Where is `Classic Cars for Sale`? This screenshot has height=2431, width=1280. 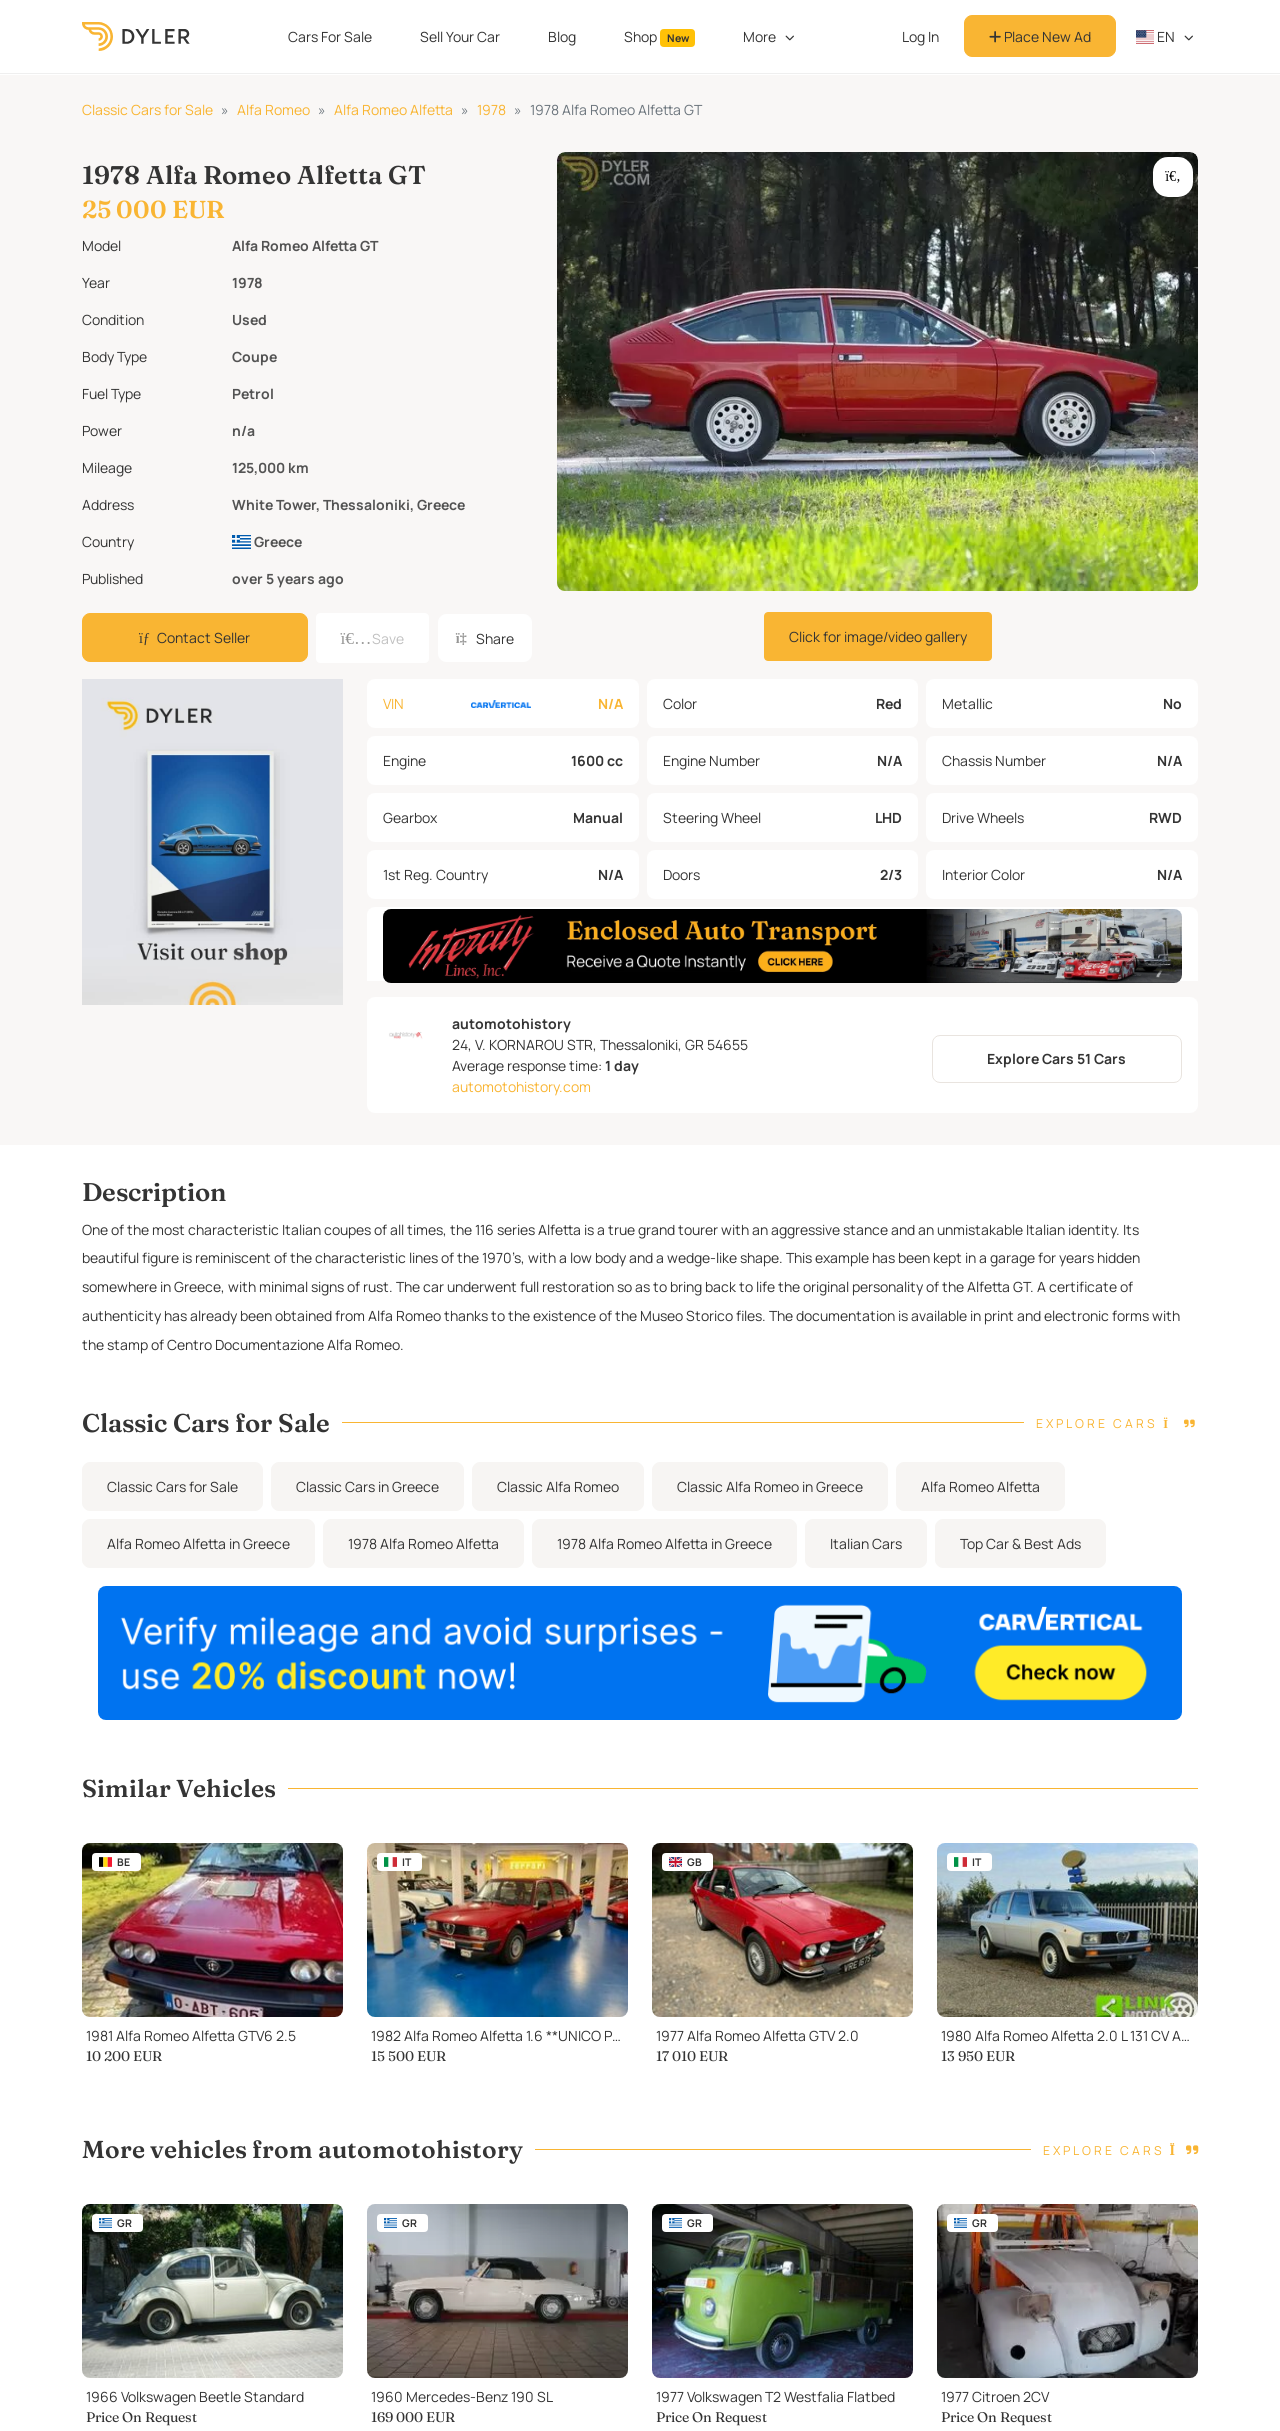 Classic Cars for Sale is located at coordinates (147, 109).